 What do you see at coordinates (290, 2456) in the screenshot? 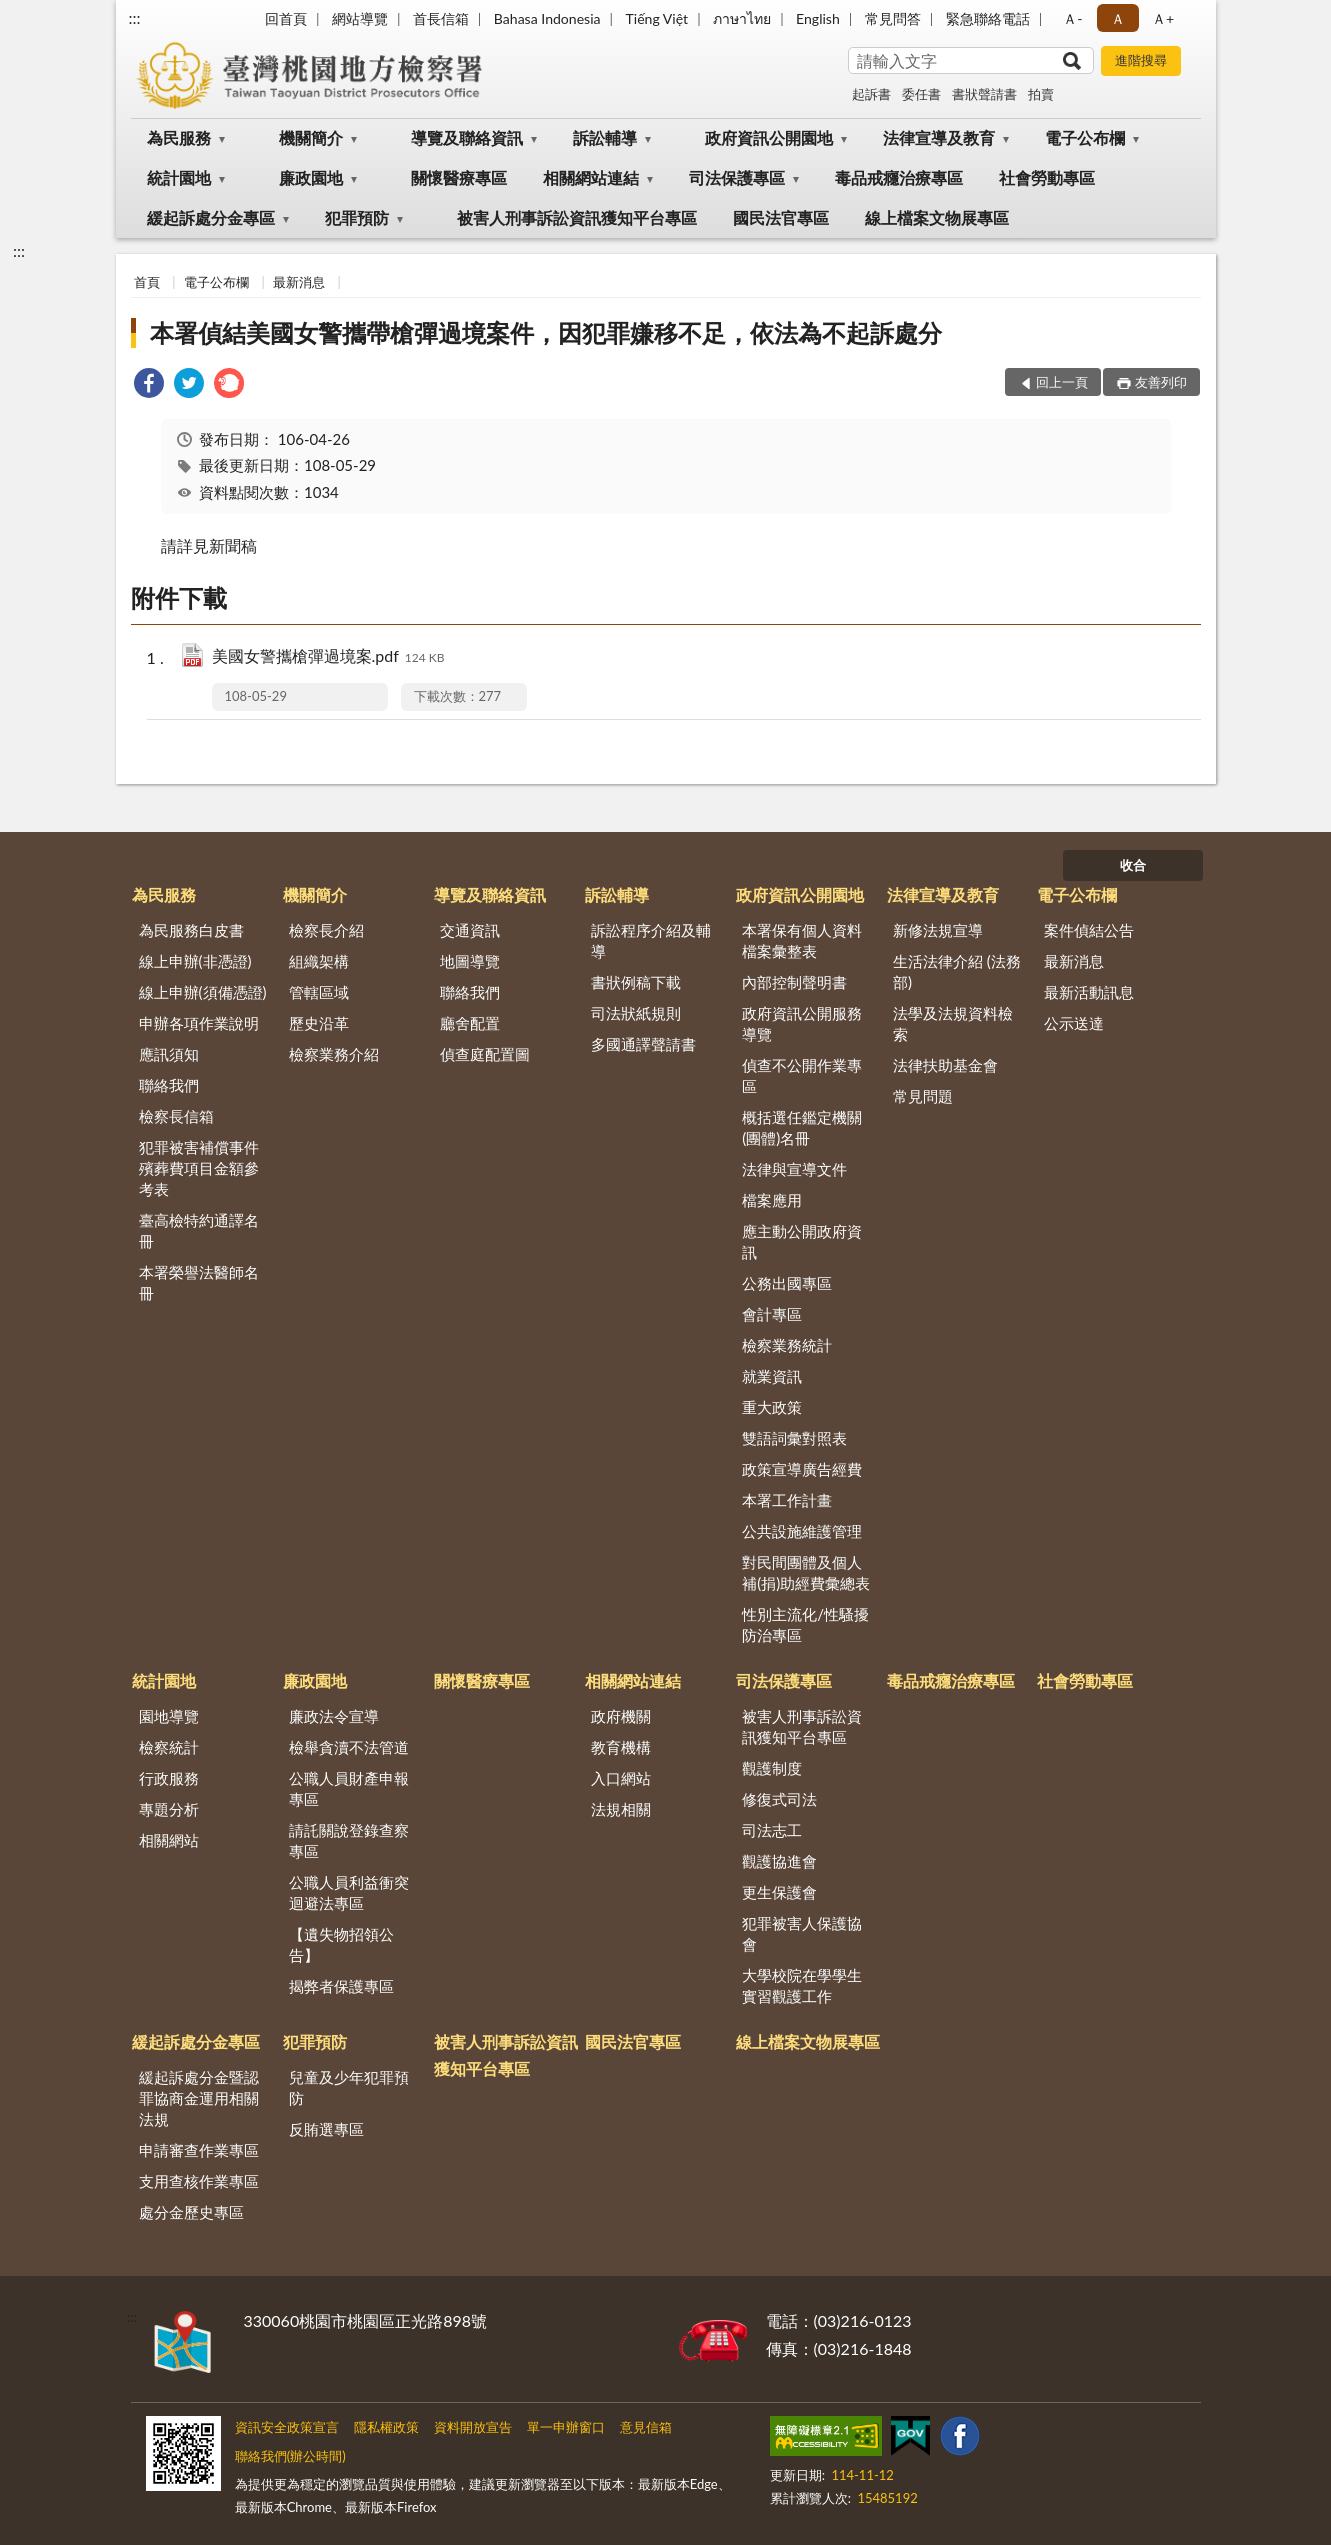
I see `聯絡我們(辦公時間)` at bounding box center [290, 2456].